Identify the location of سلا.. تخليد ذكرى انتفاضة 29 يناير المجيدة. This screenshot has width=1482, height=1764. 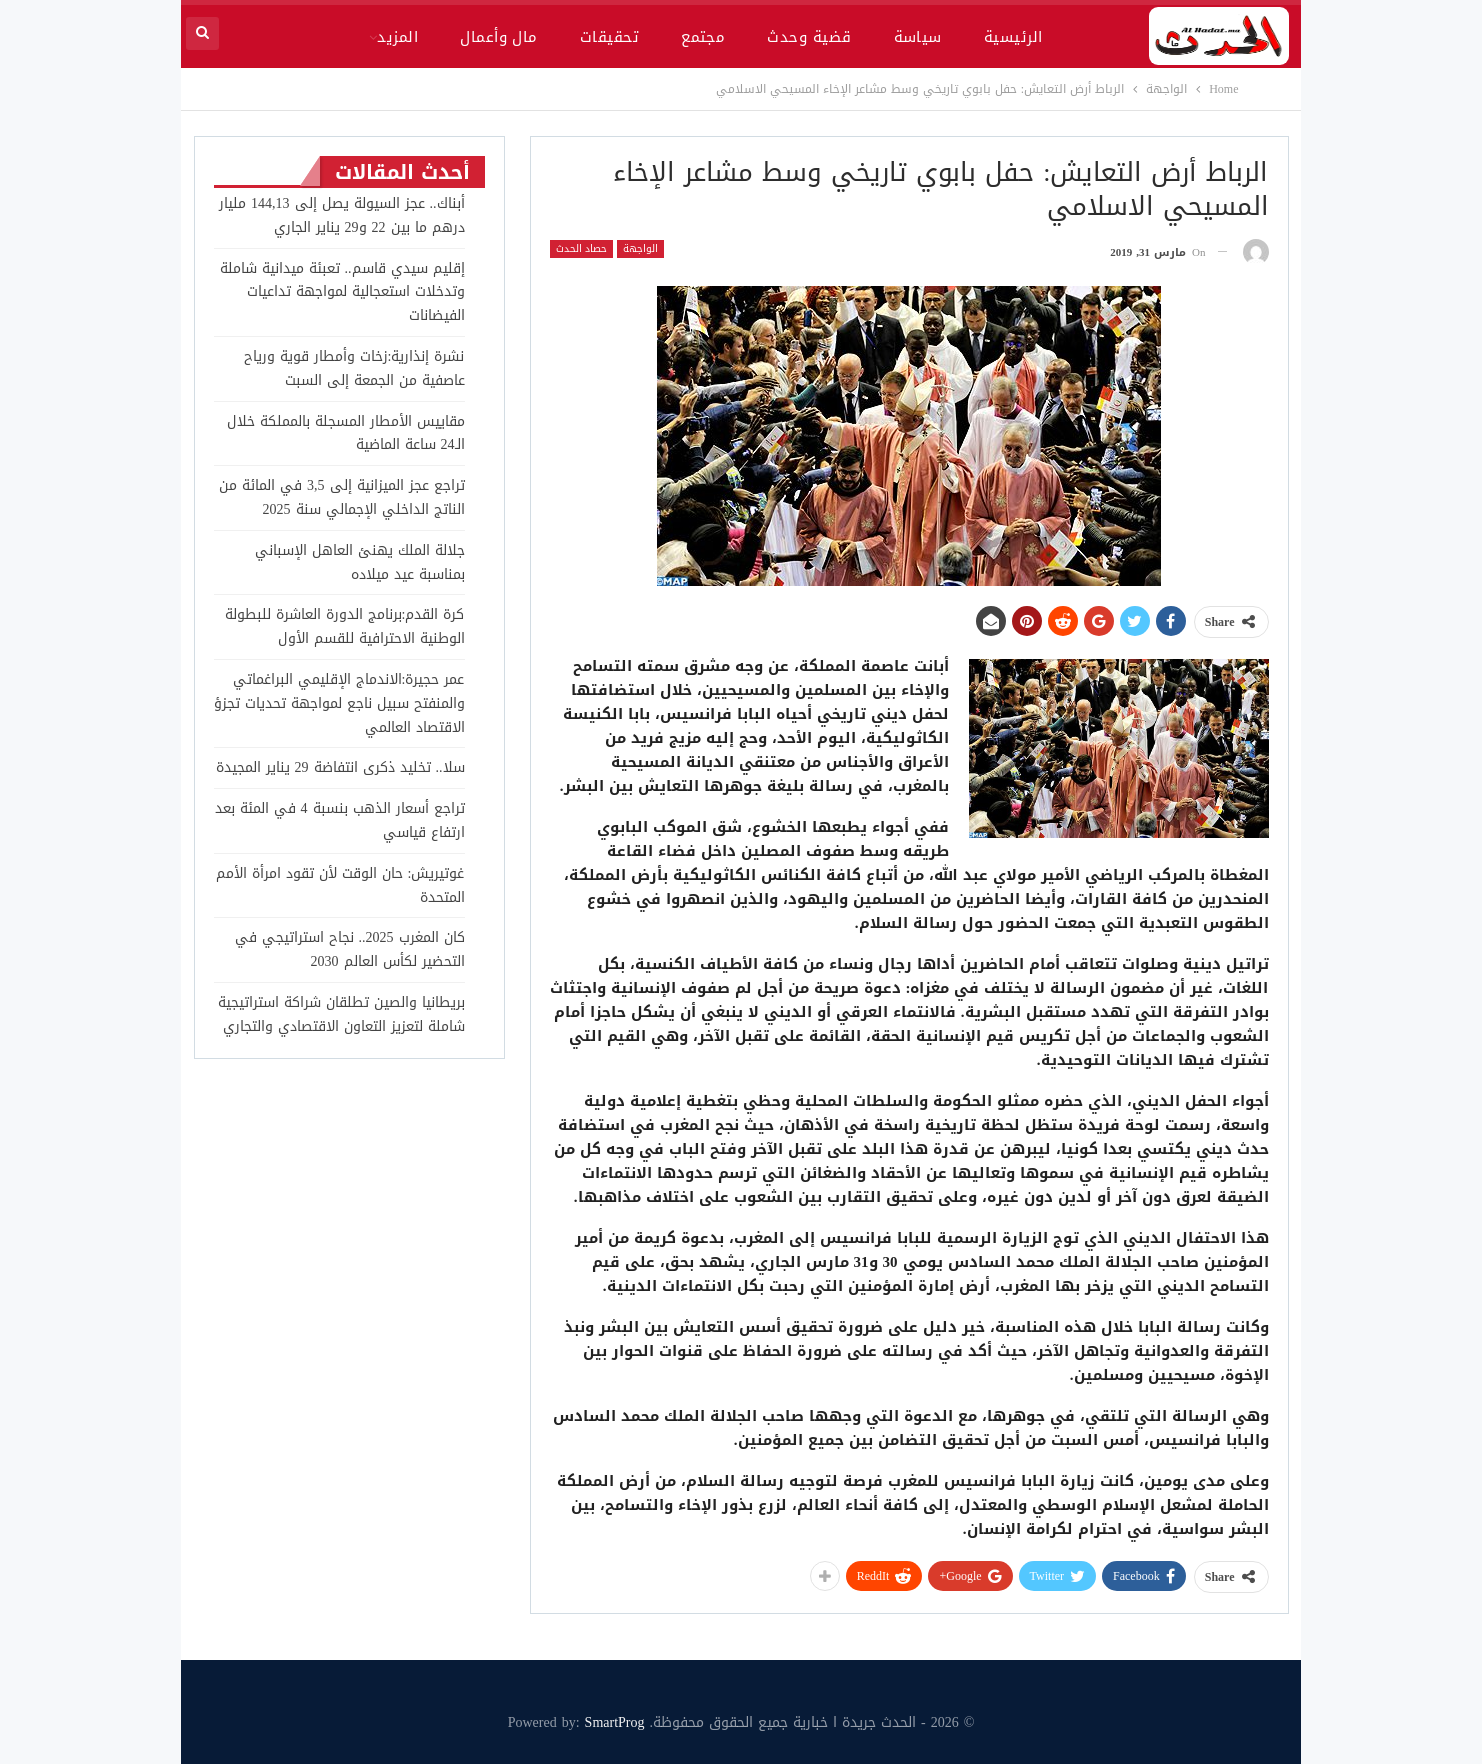
(340, 767).